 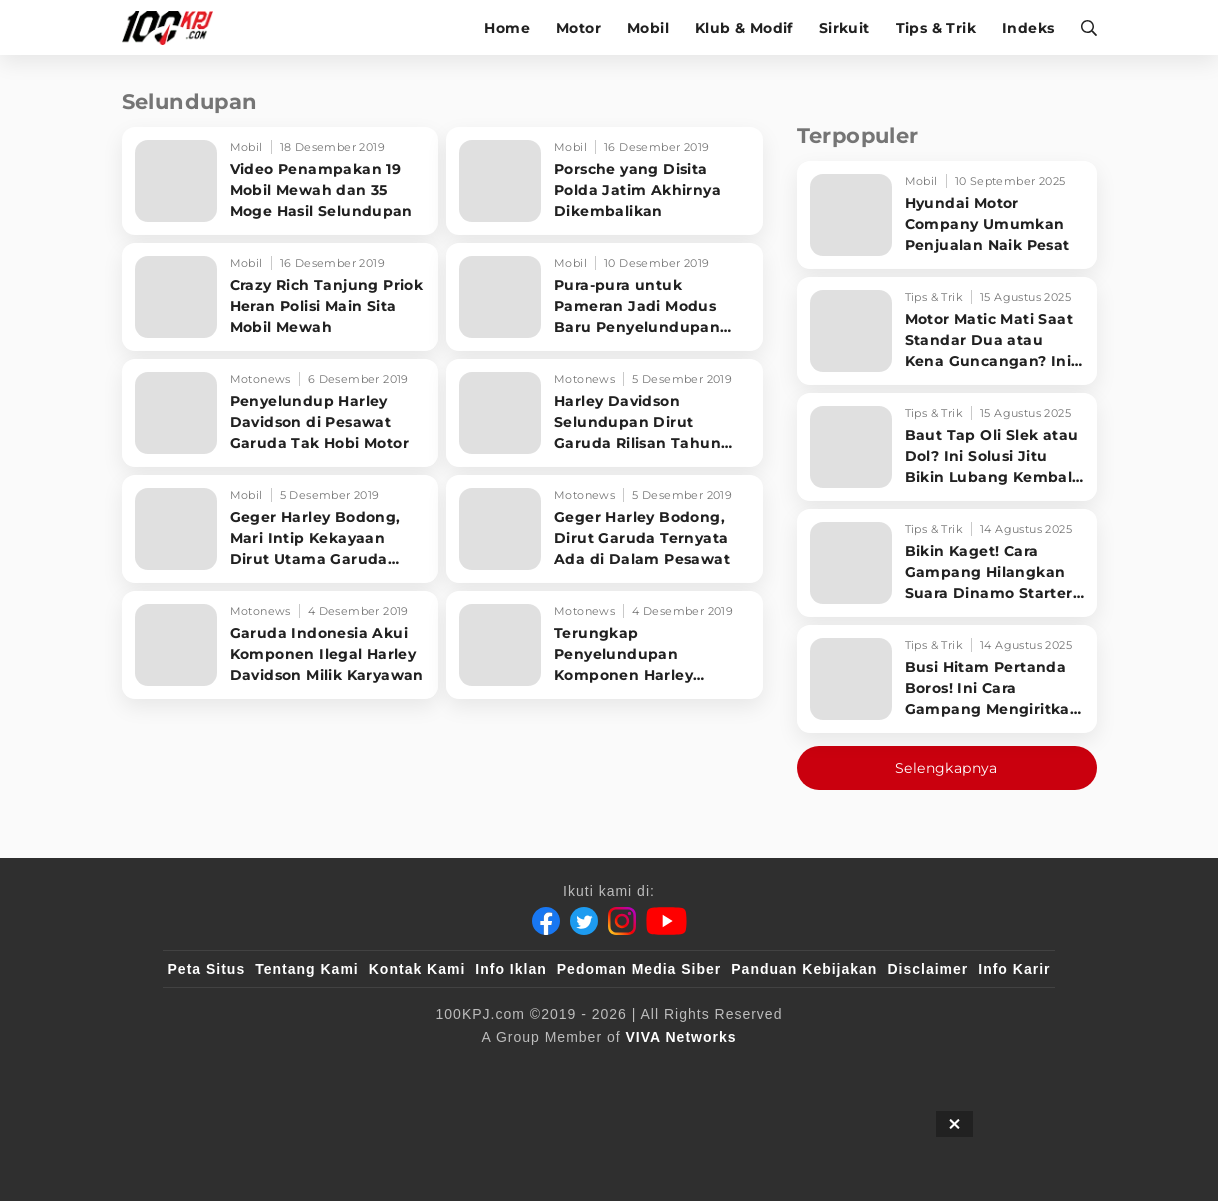 I want to click on [Garuda Indonesia Akui Komponen Ilegal Harley Davidson Milik Karyawan], so click(x=280, y=645).